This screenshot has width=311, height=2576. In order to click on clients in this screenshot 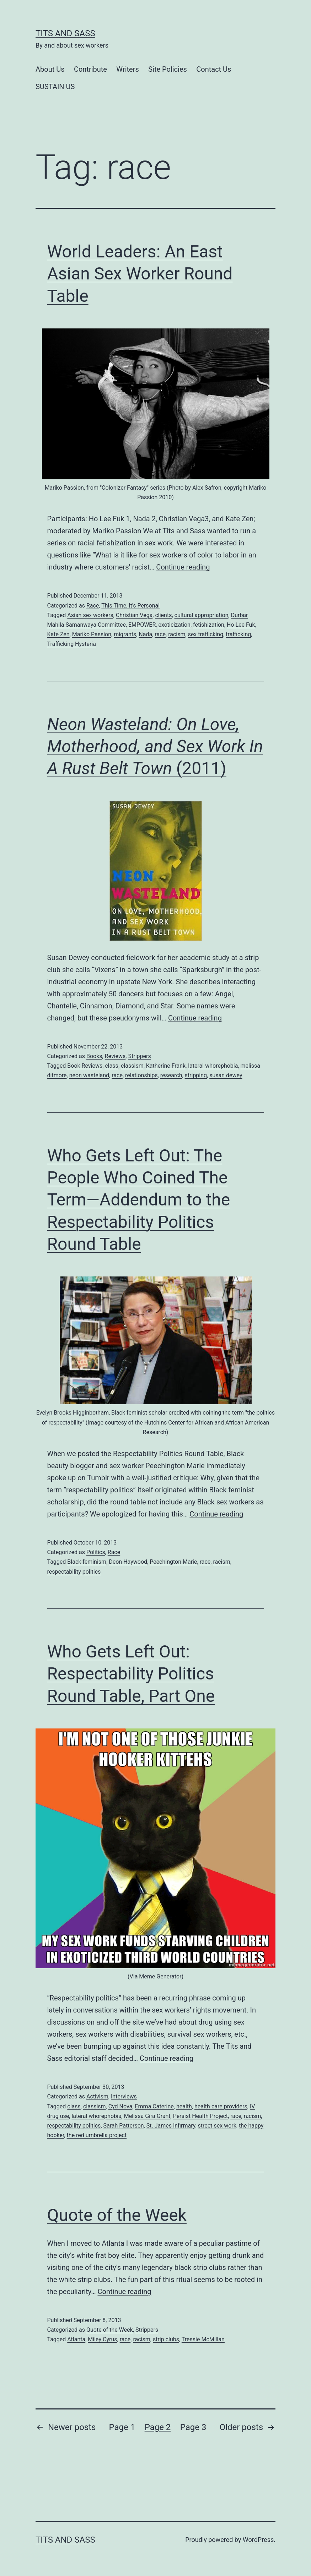, I will do `click(163, 615)`.